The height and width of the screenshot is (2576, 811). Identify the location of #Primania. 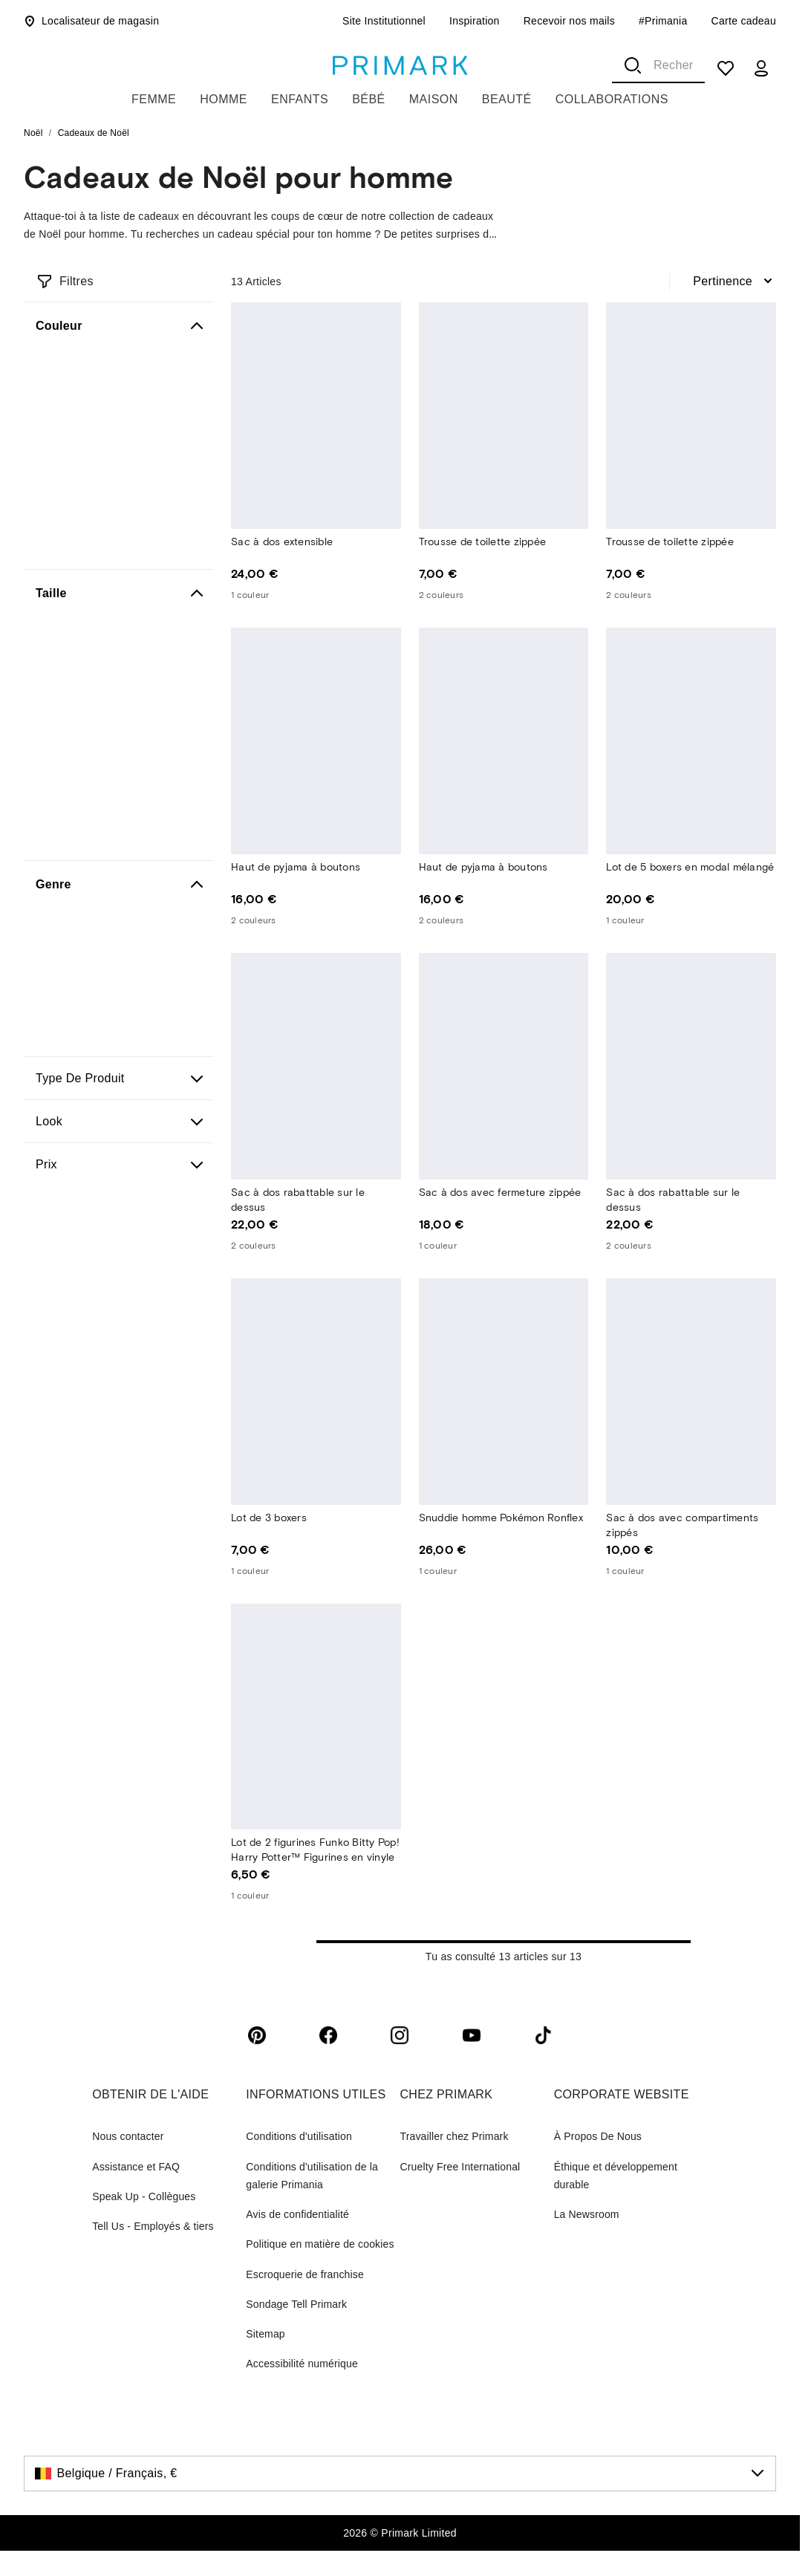
(663, 21).